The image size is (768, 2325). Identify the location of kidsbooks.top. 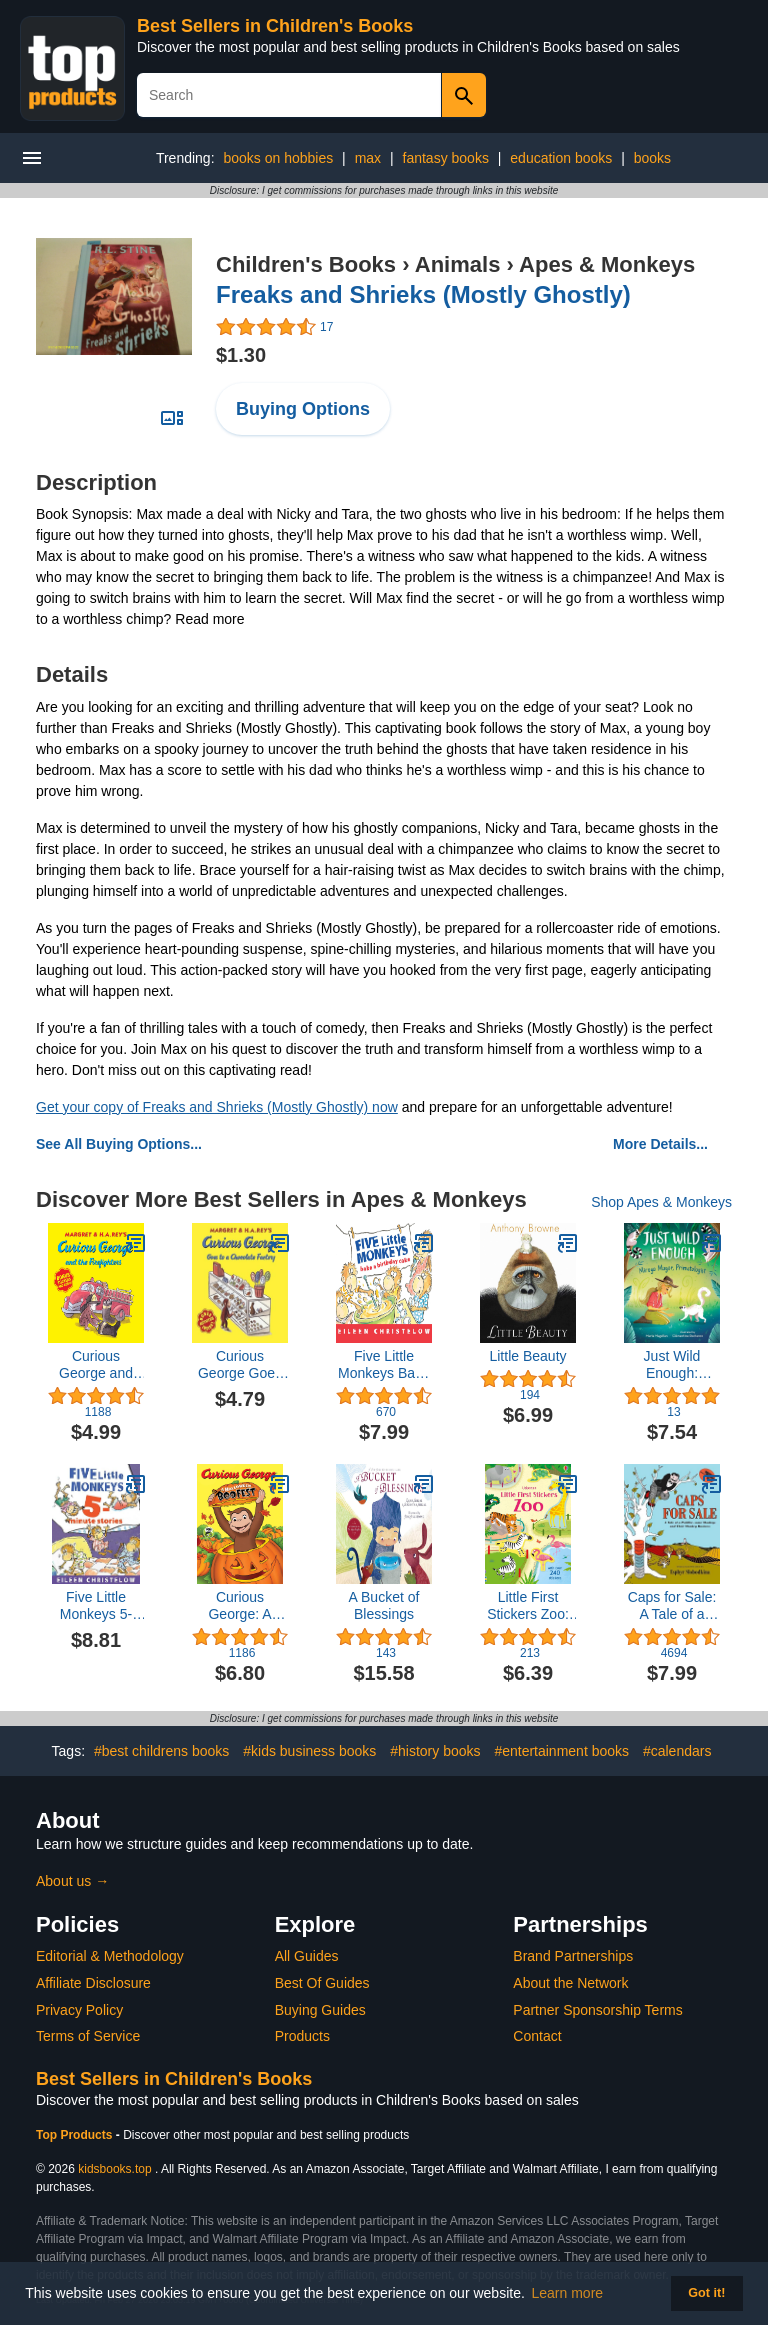
(114, 2169).